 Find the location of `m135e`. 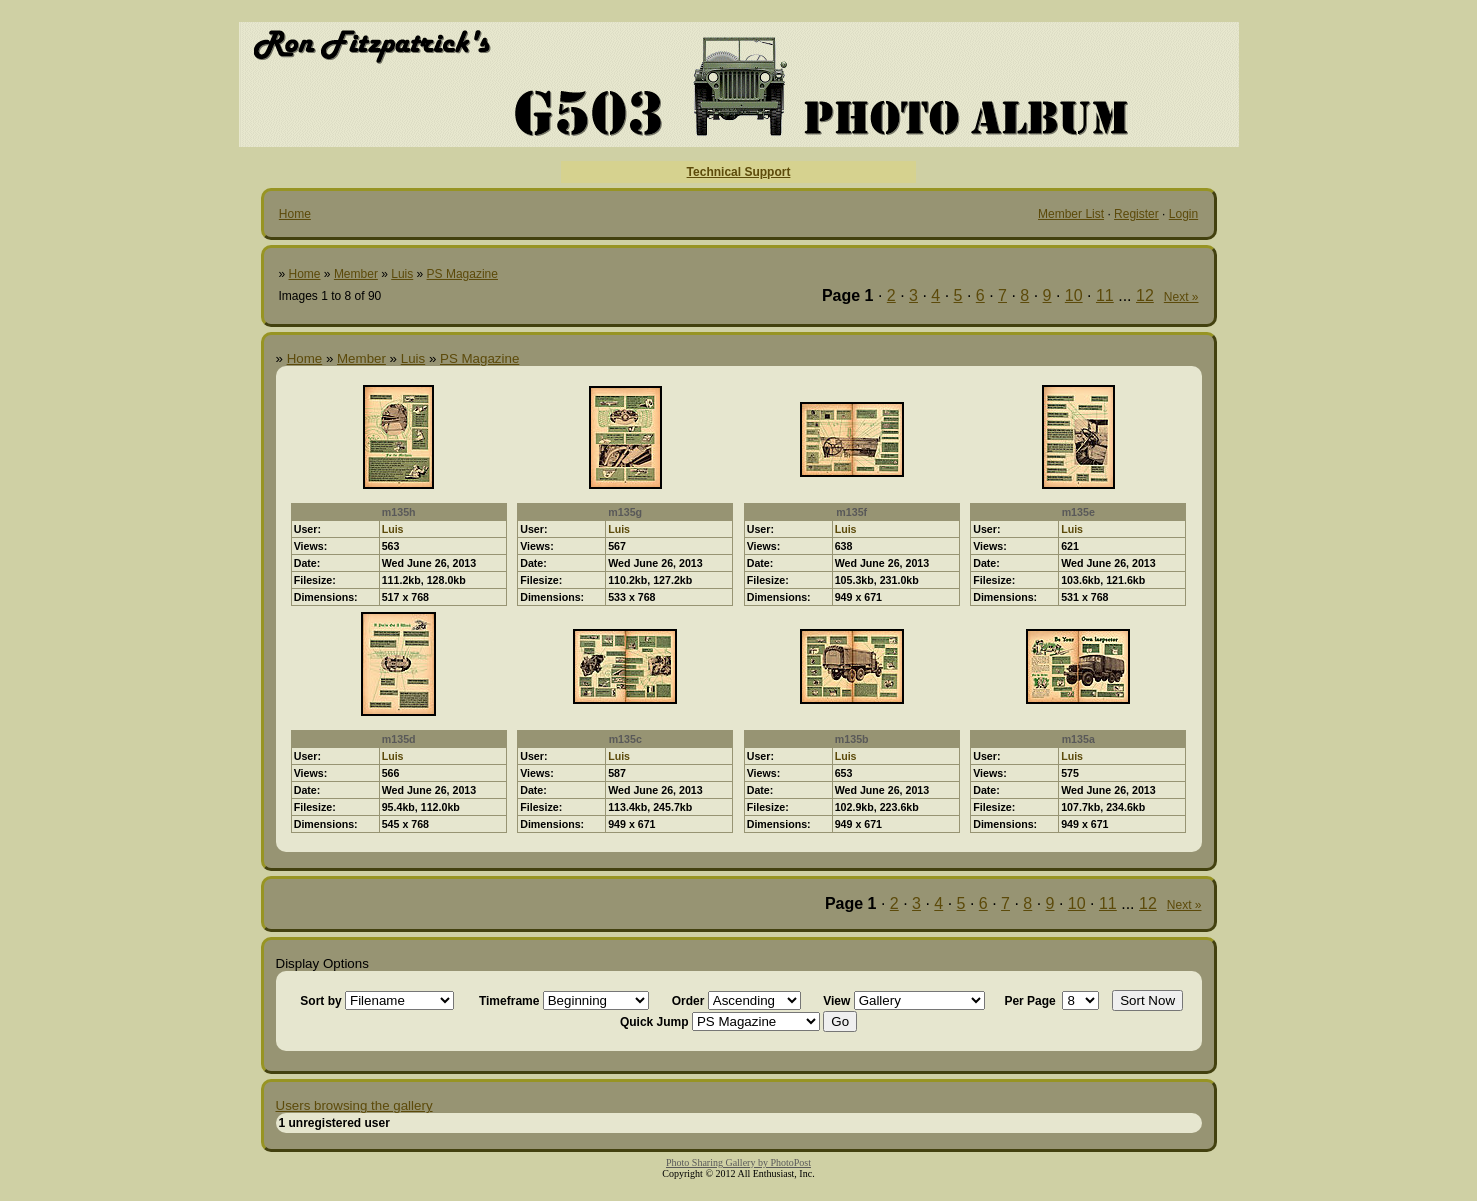

m135e is located at coordinates (1078, 512).